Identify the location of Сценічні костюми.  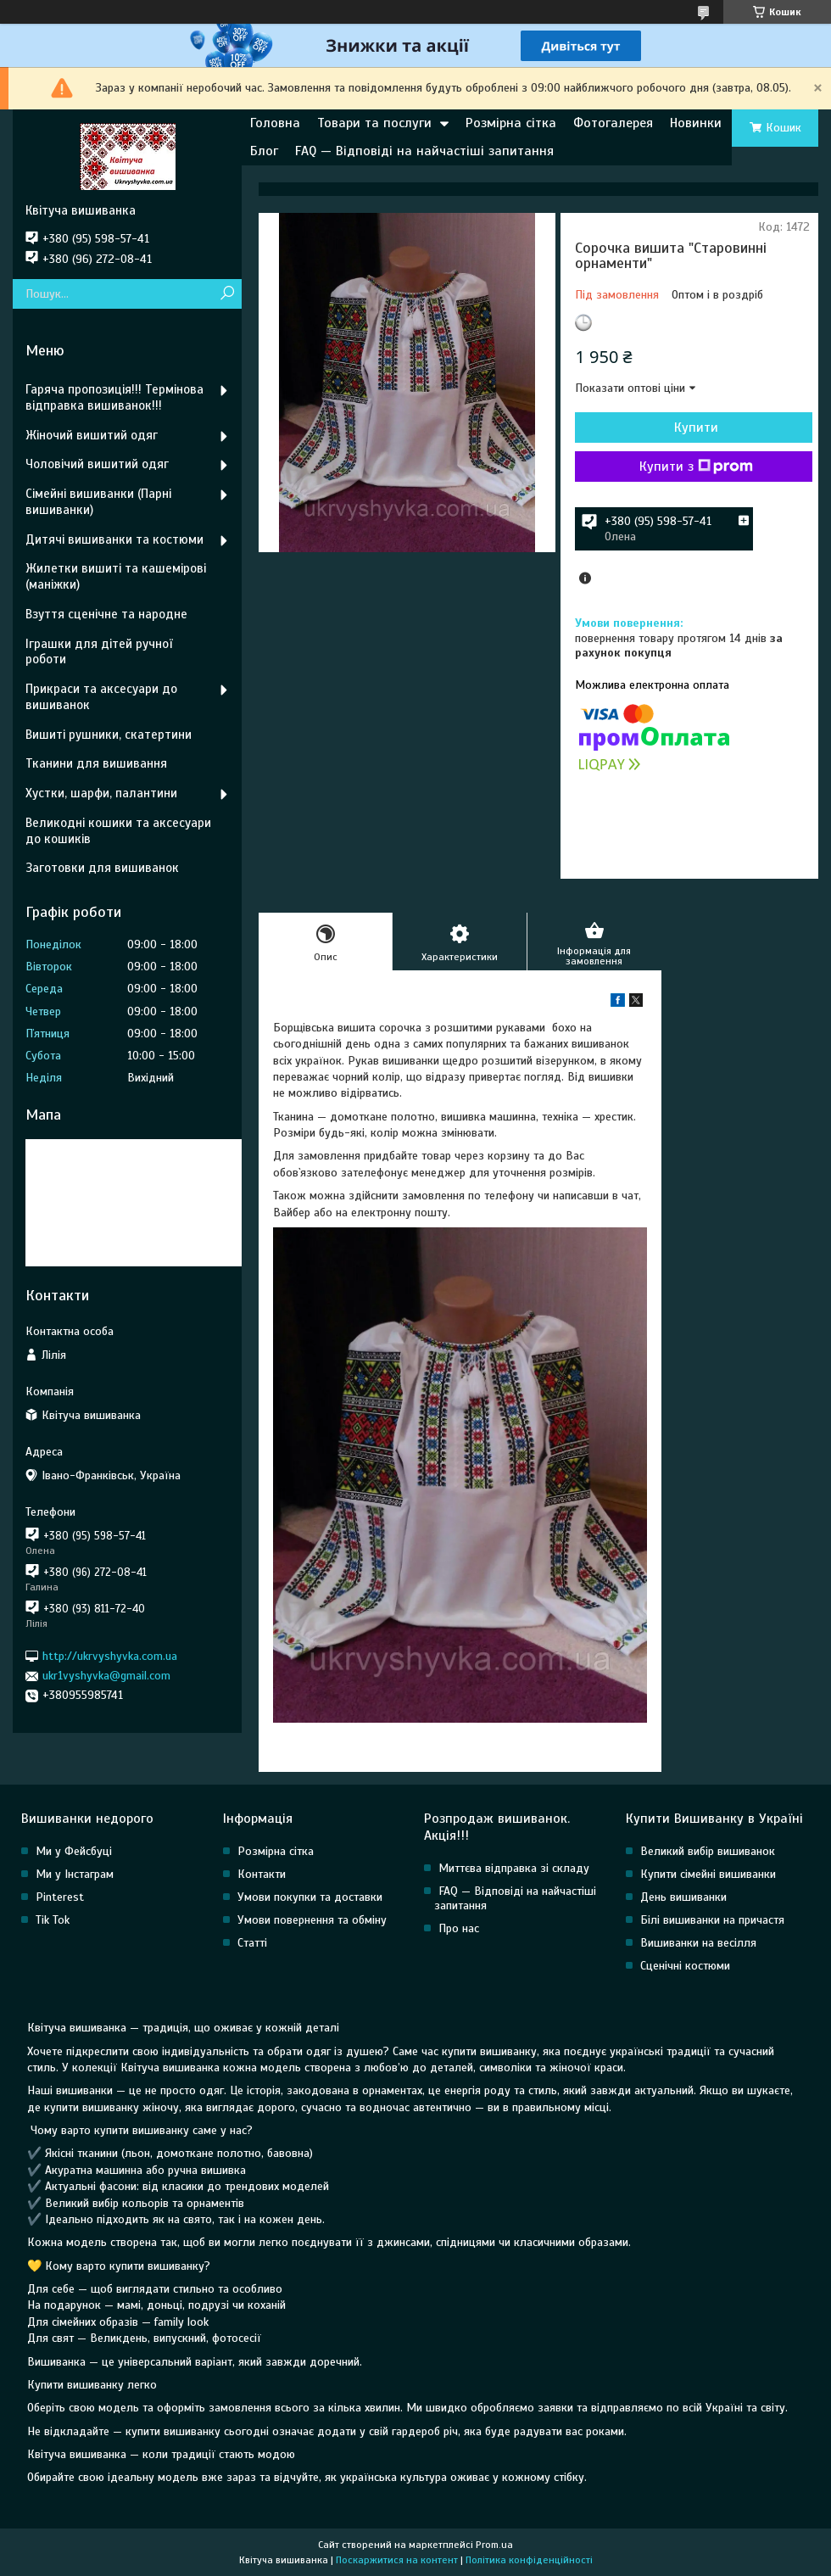
(685, 1966).